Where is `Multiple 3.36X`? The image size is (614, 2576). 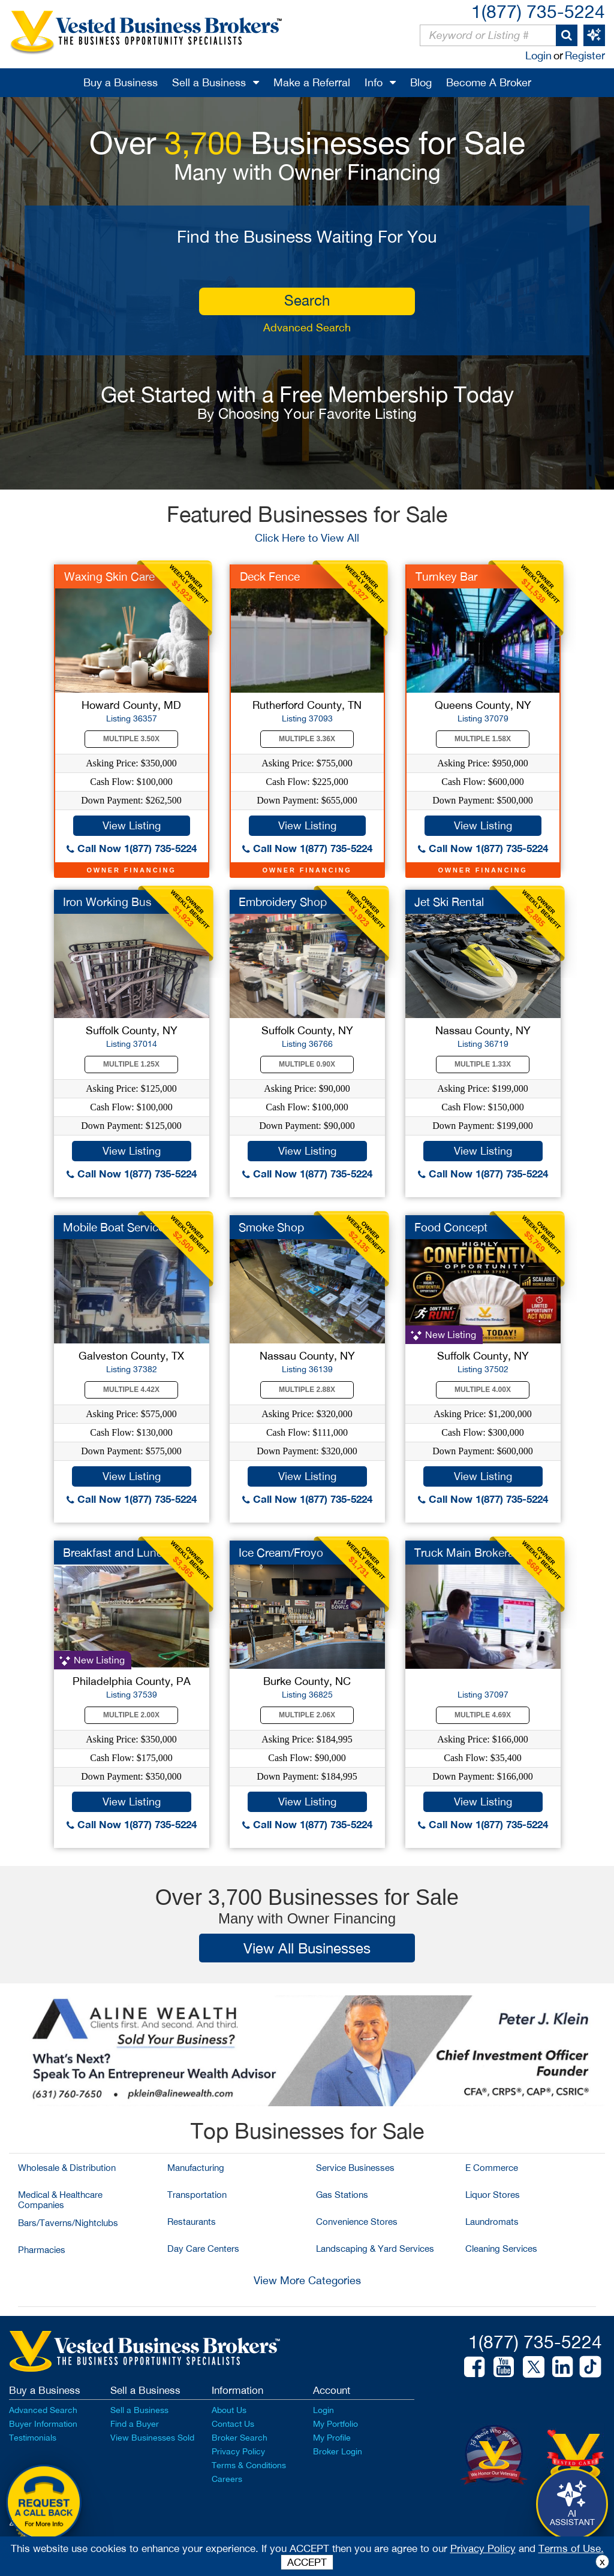 Multiple 3.36X is located at coordinates (307, 739).